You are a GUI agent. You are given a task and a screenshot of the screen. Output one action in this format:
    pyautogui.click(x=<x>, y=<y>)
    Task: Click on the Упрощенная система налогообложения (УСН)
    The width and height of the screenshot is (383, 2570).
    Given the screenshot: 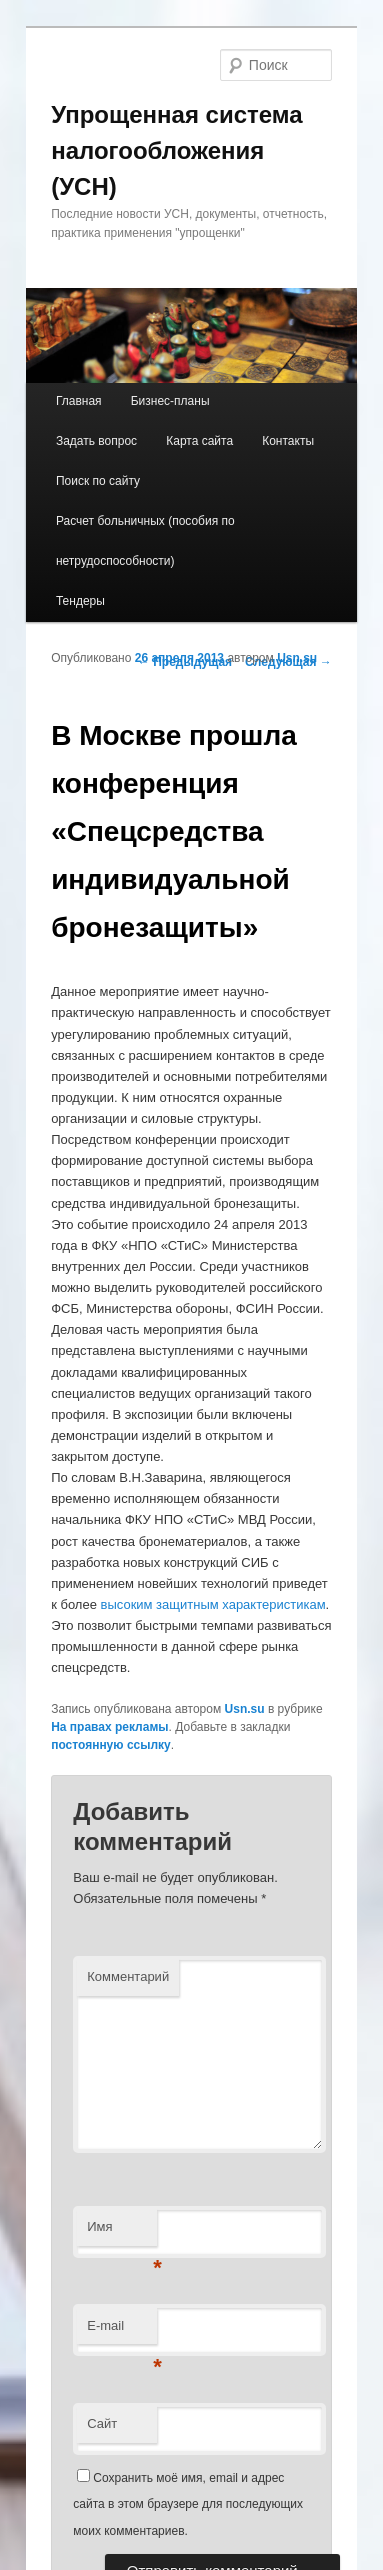 What is the action you would take?
    pyautogui.click(x=176, y=150)
    